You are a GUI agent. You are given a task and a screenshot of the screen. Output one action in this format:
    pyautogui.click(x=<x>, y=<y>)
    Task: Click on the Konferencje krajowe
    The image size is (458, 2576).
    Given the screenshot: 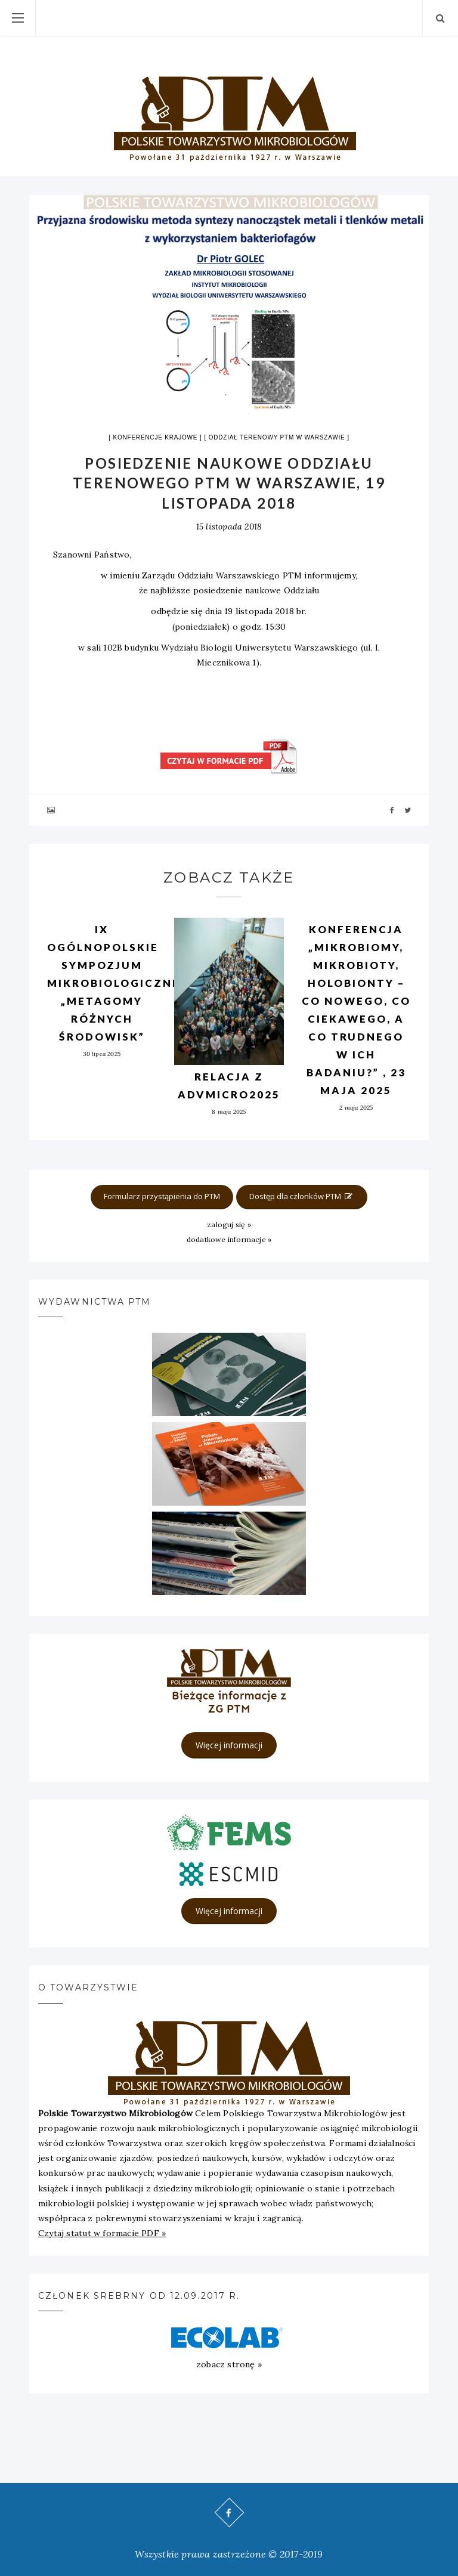 What is the action you would take?
    pyautogui.click(x=155, y=437)
    